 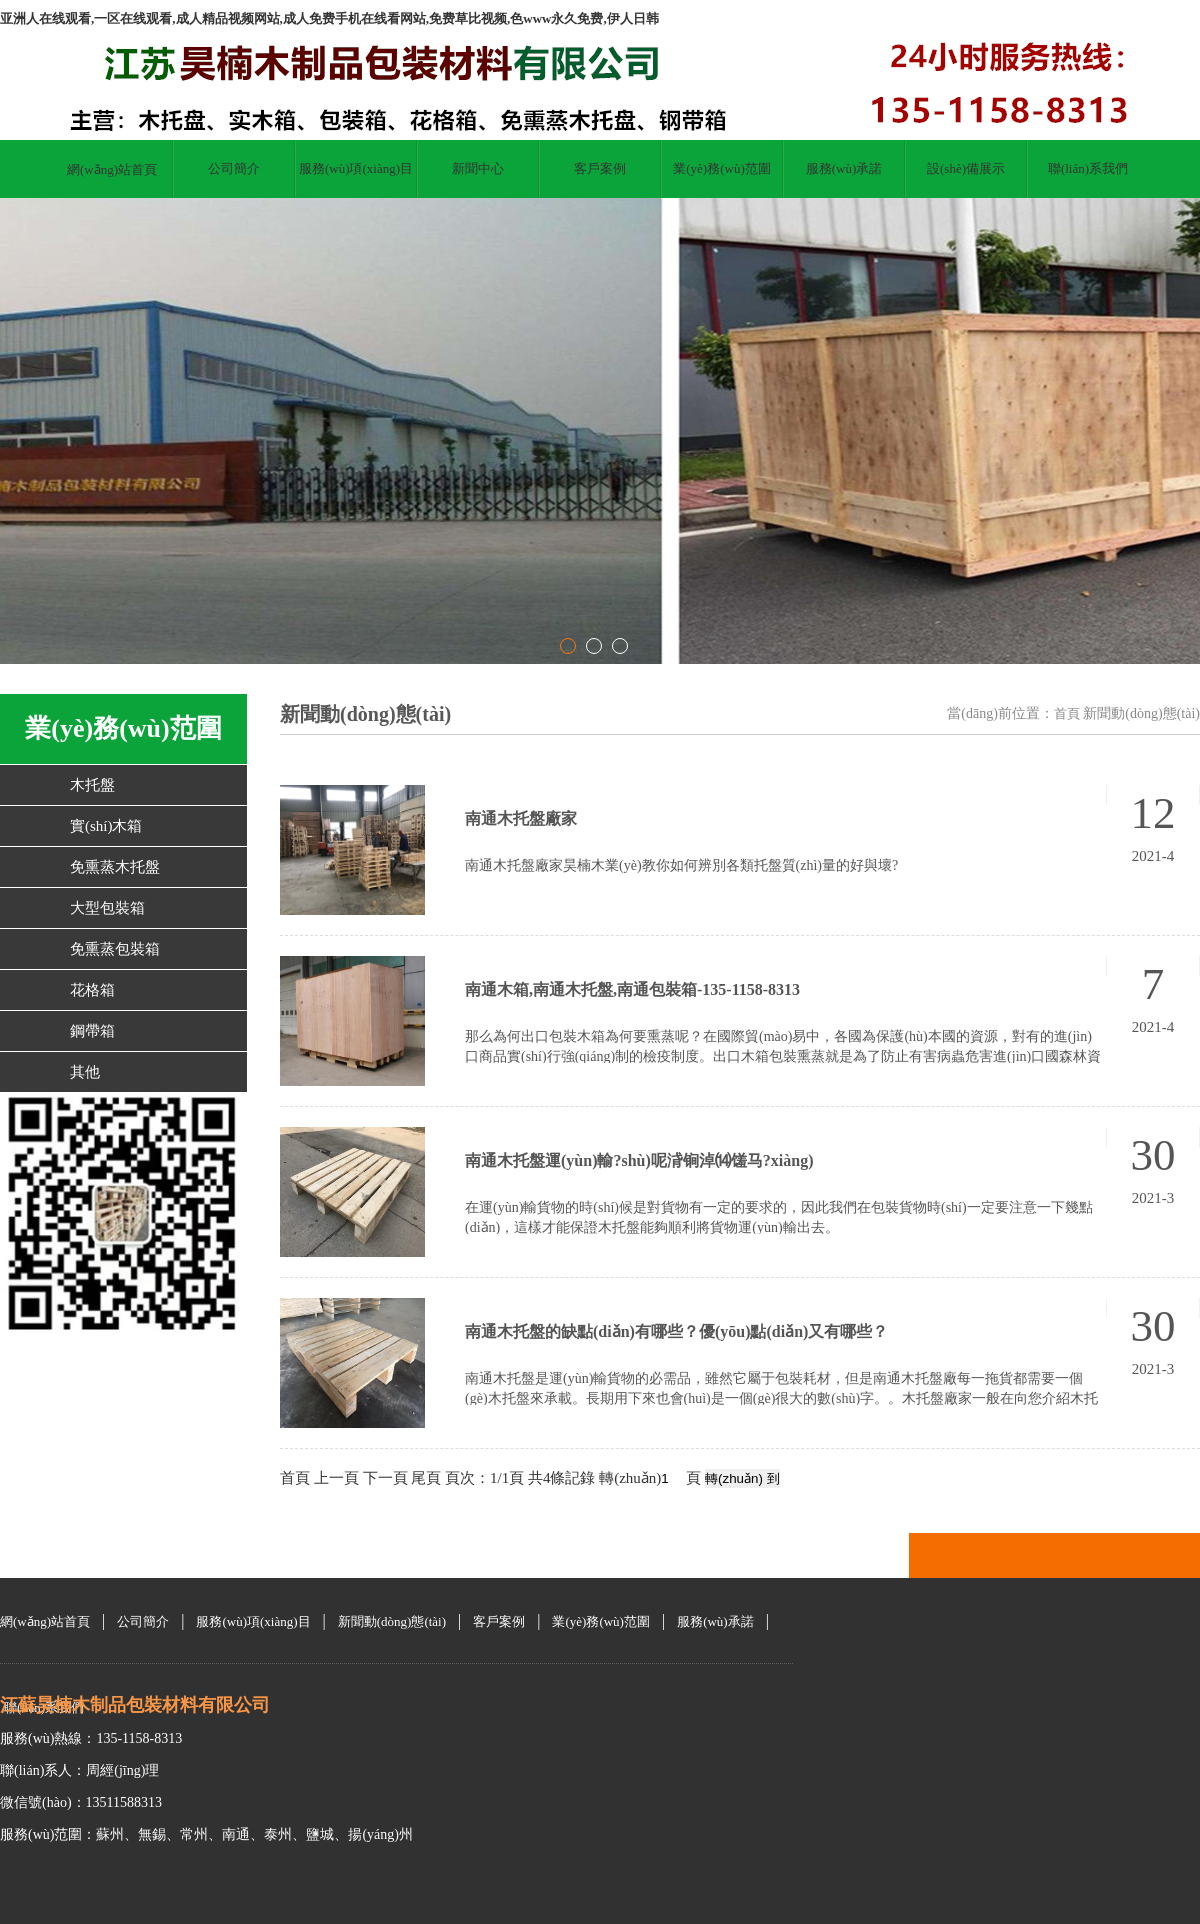 I want to click on 蘇ICP備2021013856號(hào), so click(x=195, y=1859).